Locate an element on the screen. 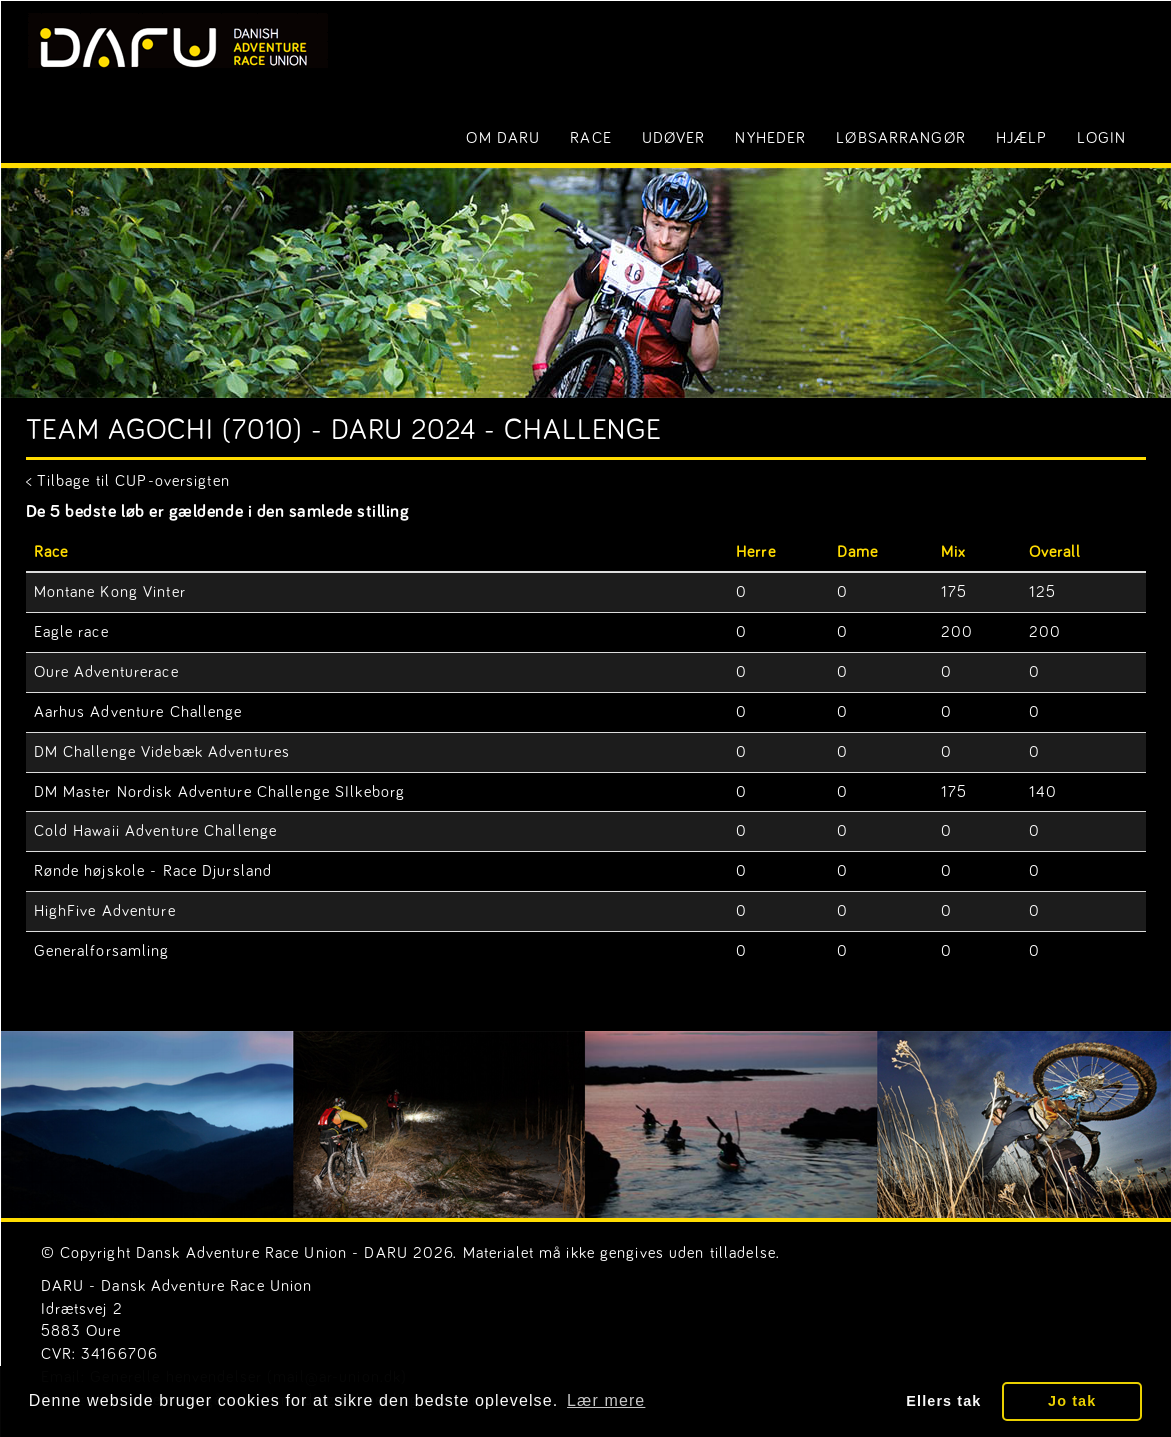  Ellers tak [button] is located at coordinates (943, 1401).